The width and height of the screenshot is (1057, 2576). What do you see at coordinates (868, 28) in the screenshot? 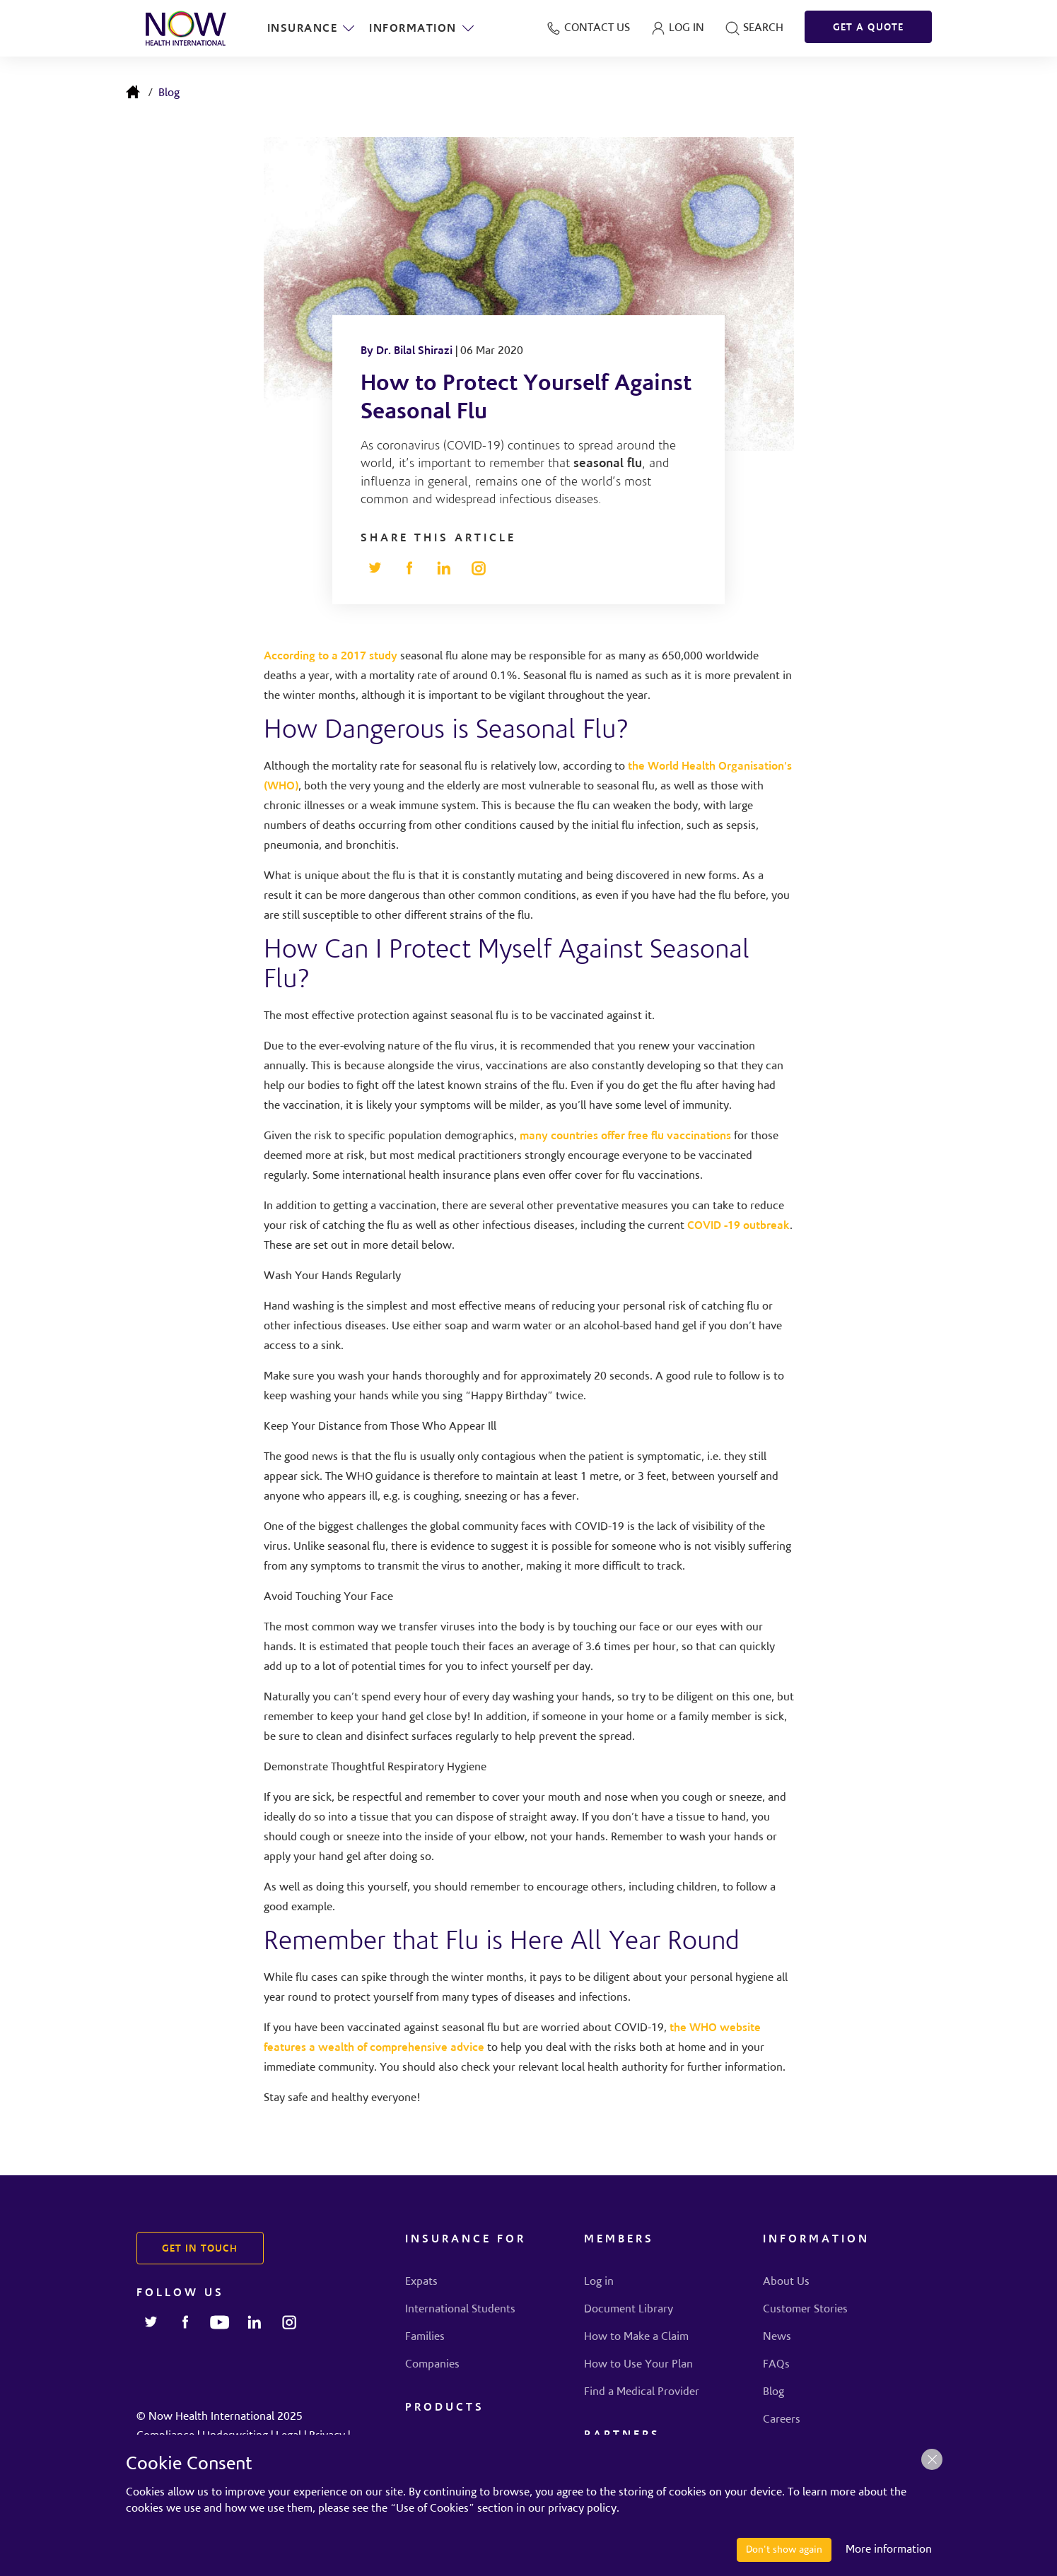
I see `GET A QUOTE` at bounding box center [868, 28].